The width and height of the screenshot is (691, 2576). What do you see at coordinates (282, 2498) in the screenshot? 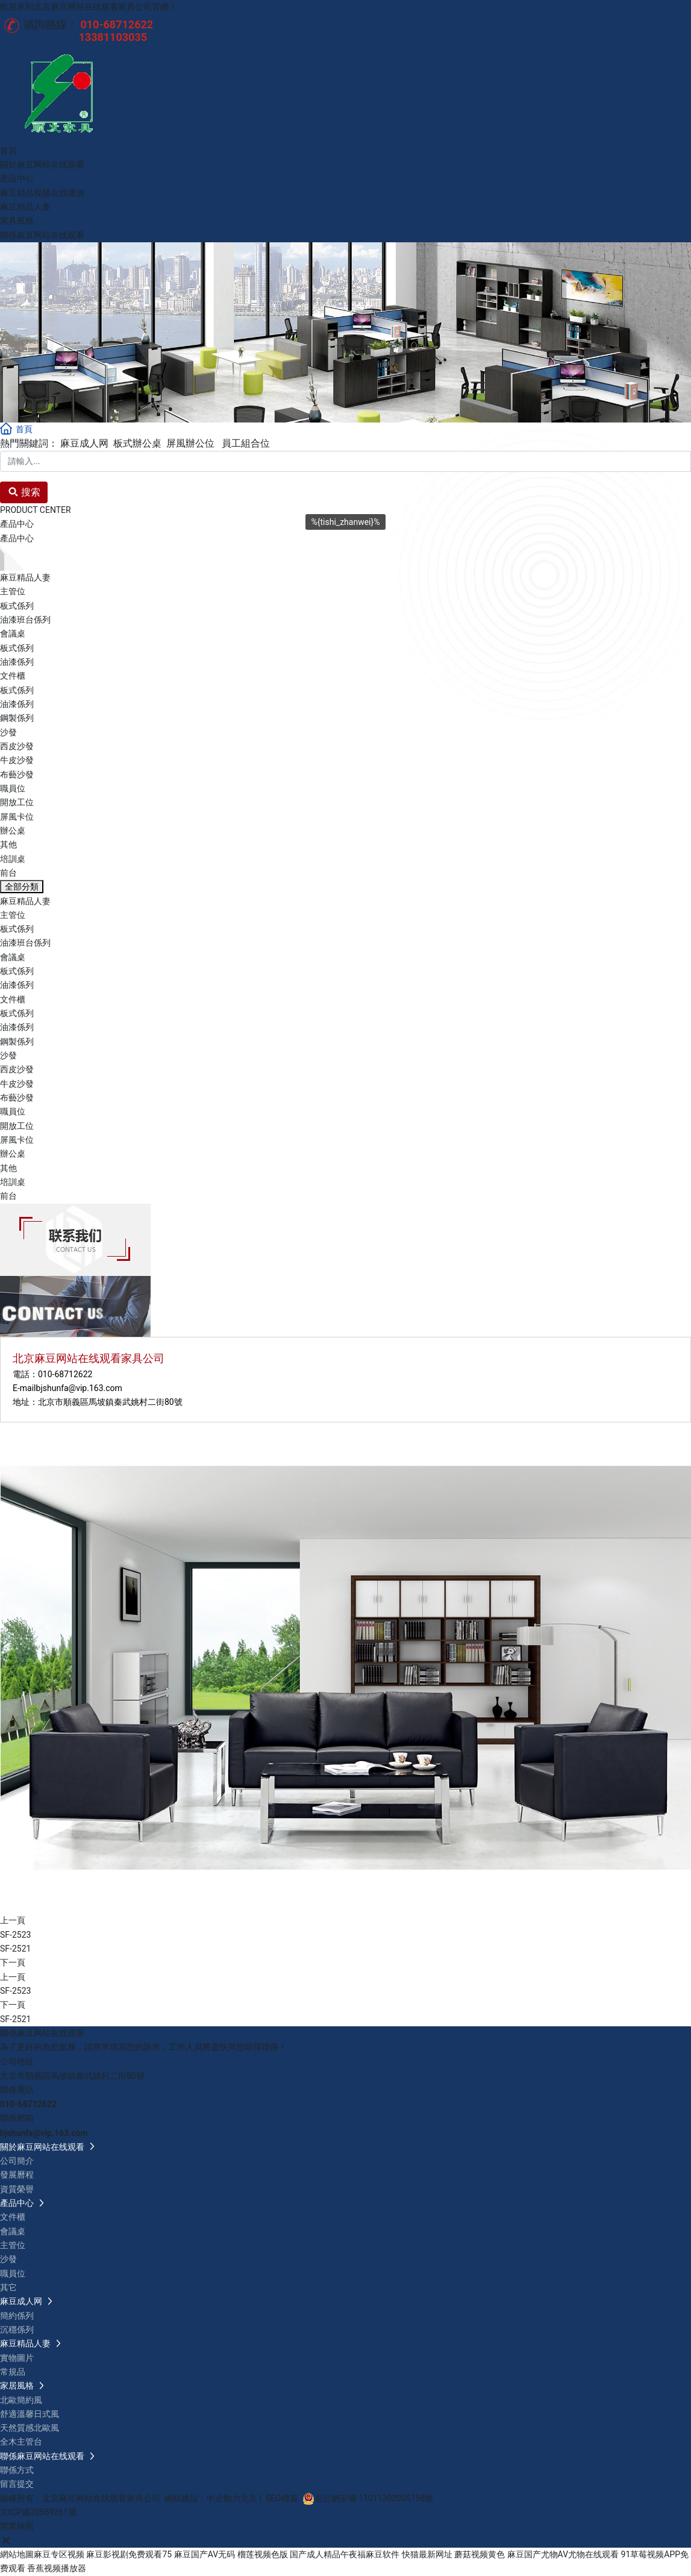
I see `SEO標簽` at bounding box center [282, 2498].